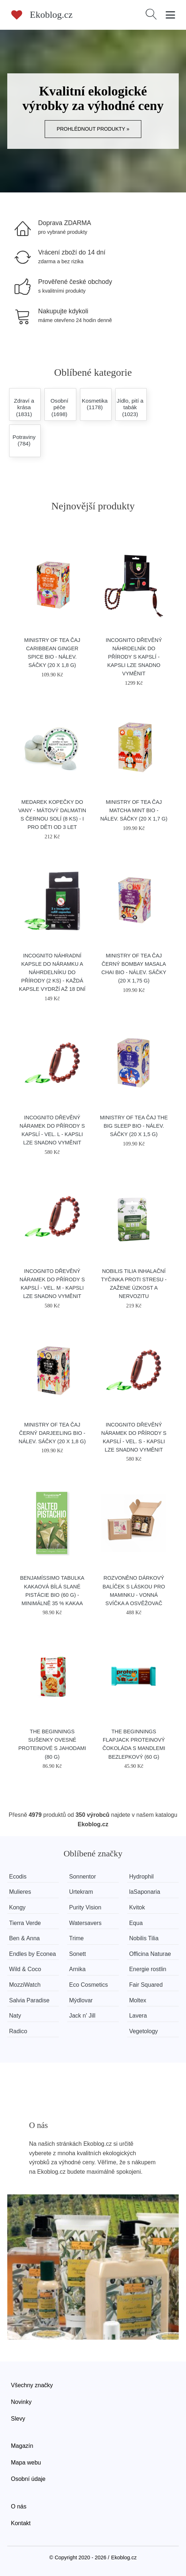  I want to click on Ministry of Tea Čaj černý Darjeeling BIO - nálev. sáčky (20 x 1,8 g), so click(52, 1433).